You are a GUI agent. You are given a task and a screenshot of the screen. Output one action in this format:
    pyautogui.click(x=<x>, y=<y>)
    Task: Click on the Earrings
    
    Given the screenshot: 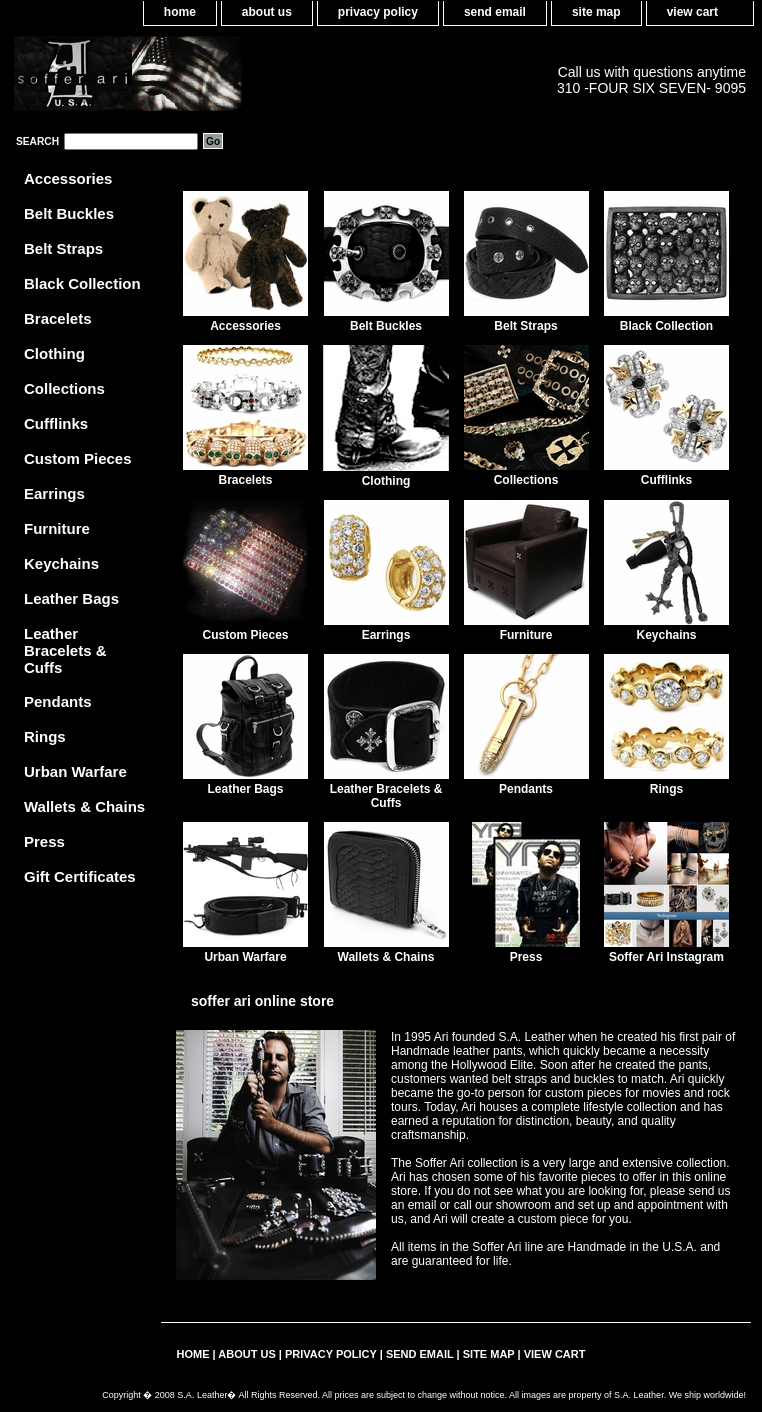 What is the action you would take?
    pyautogui.click(x=386, y=635)
    